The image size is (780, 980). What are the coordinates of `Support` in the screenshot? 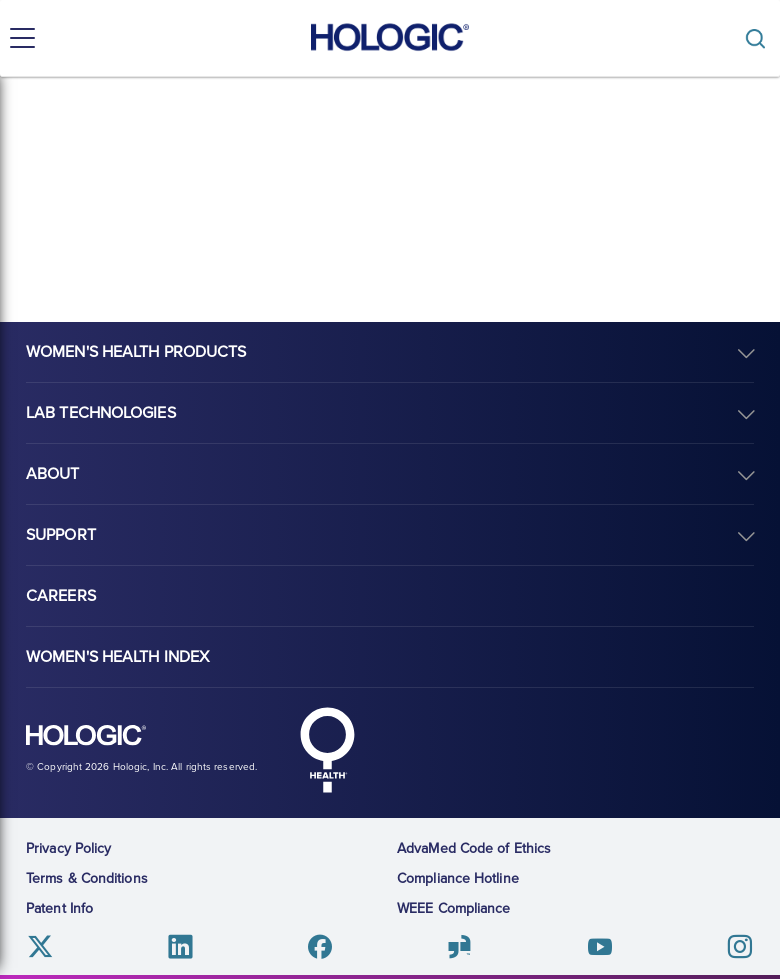 It's located at (61, 535).